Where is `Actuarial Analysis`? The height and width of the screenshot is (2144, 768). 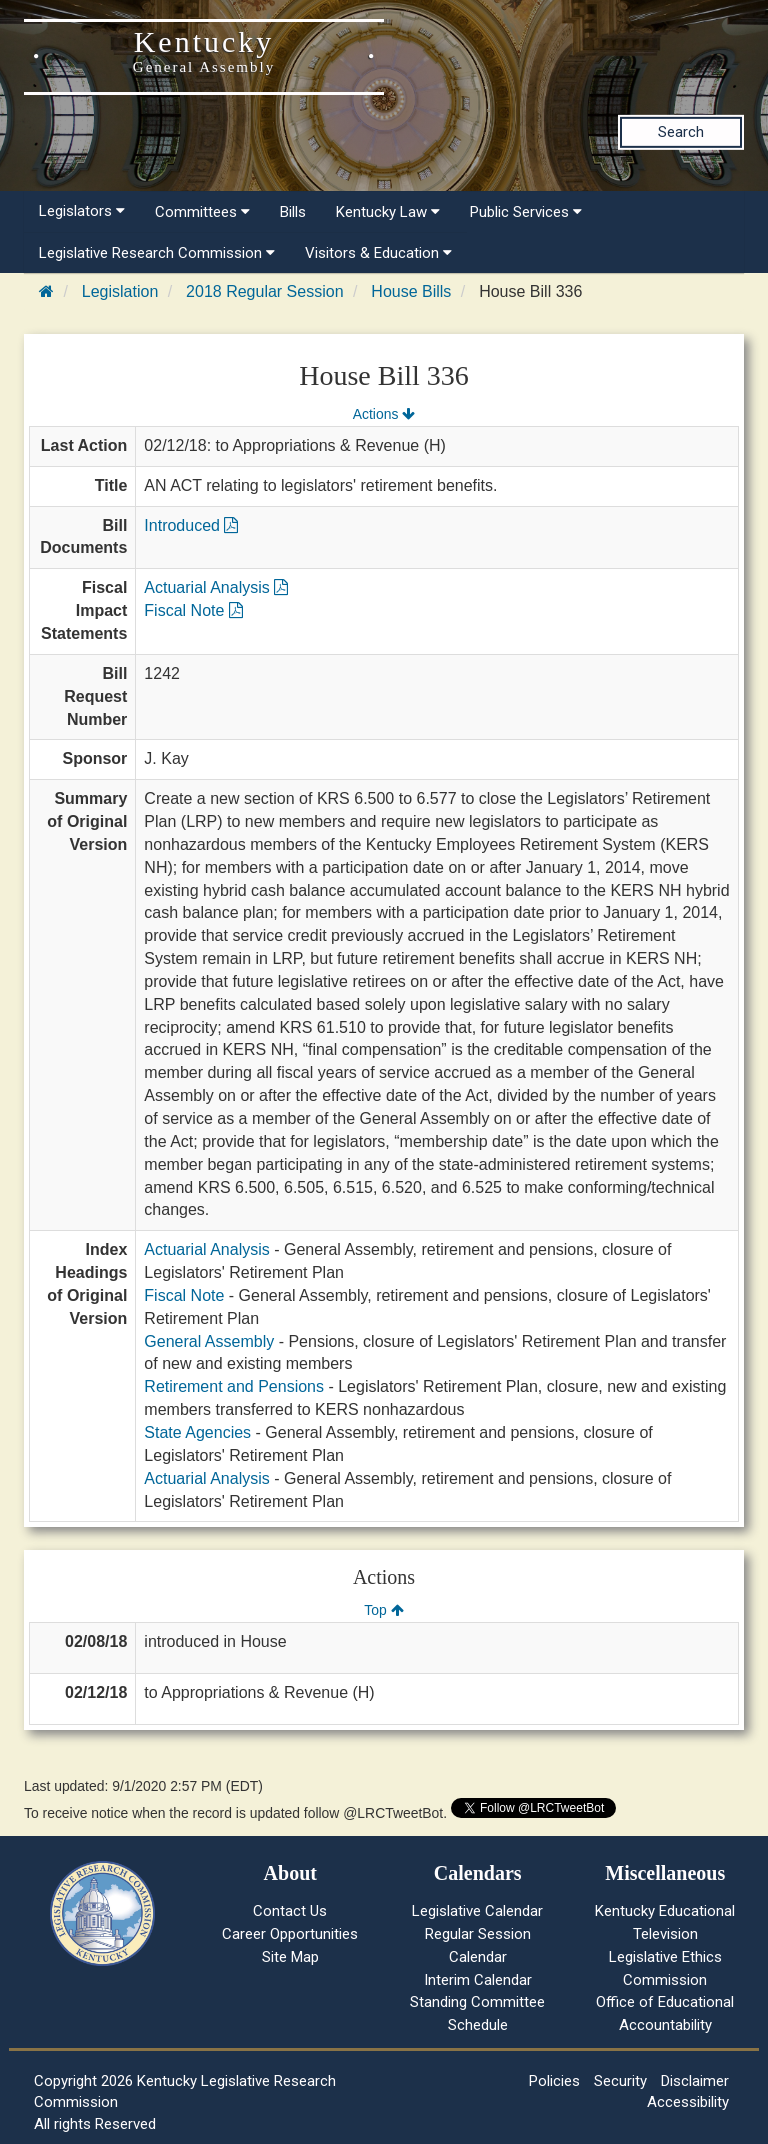 Actuarial Analysis is located at coordinates (216, 587).